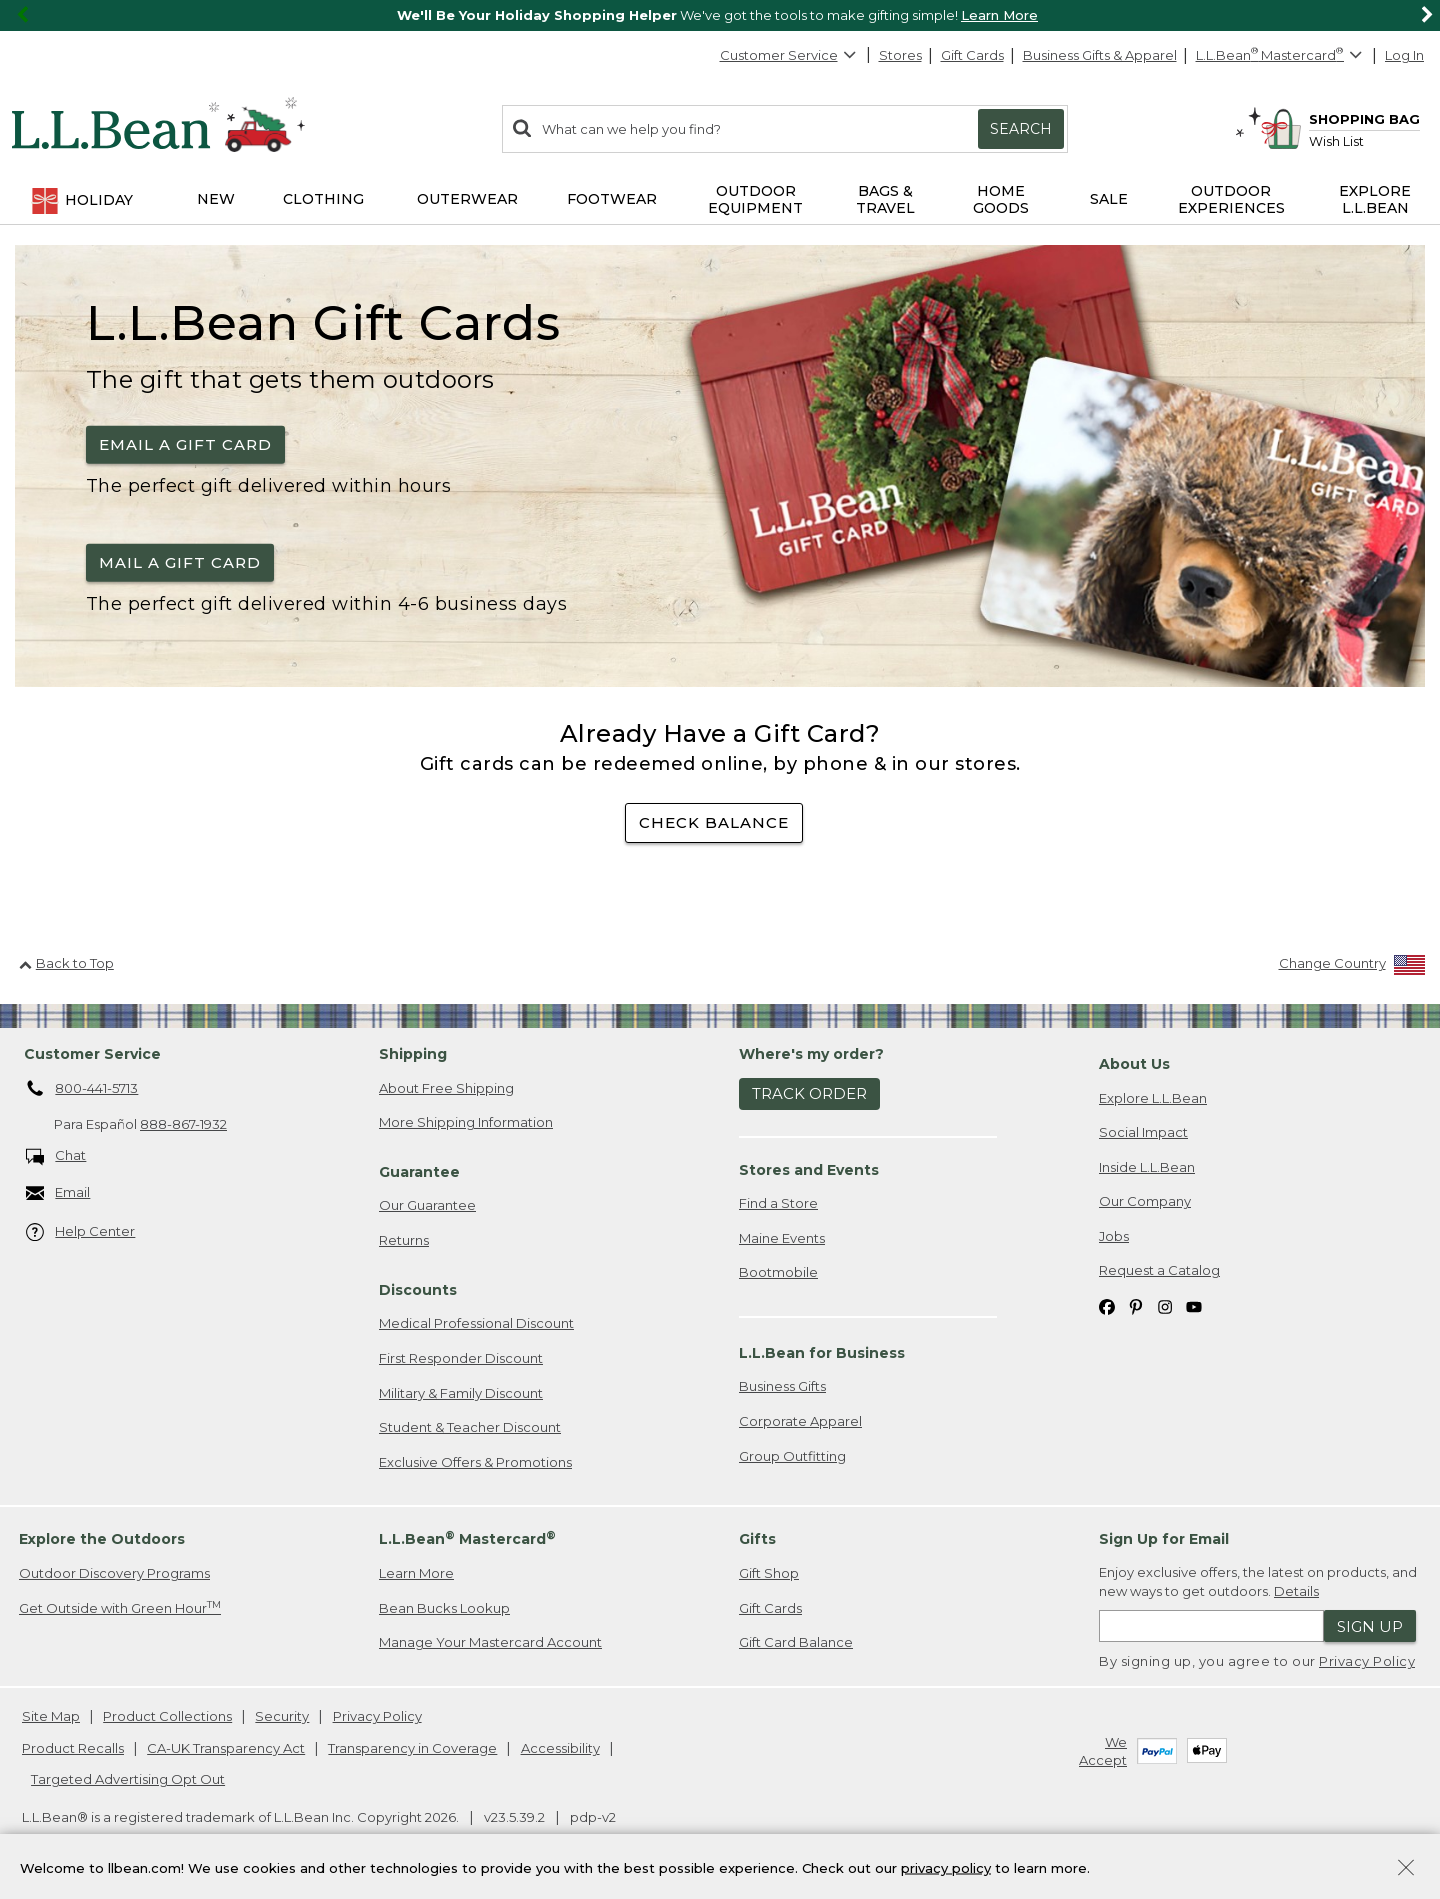 The height and width of the screenshot is (1899, 1440). I want to click on Outdoor Discovery Programs, so click(114, 1573).